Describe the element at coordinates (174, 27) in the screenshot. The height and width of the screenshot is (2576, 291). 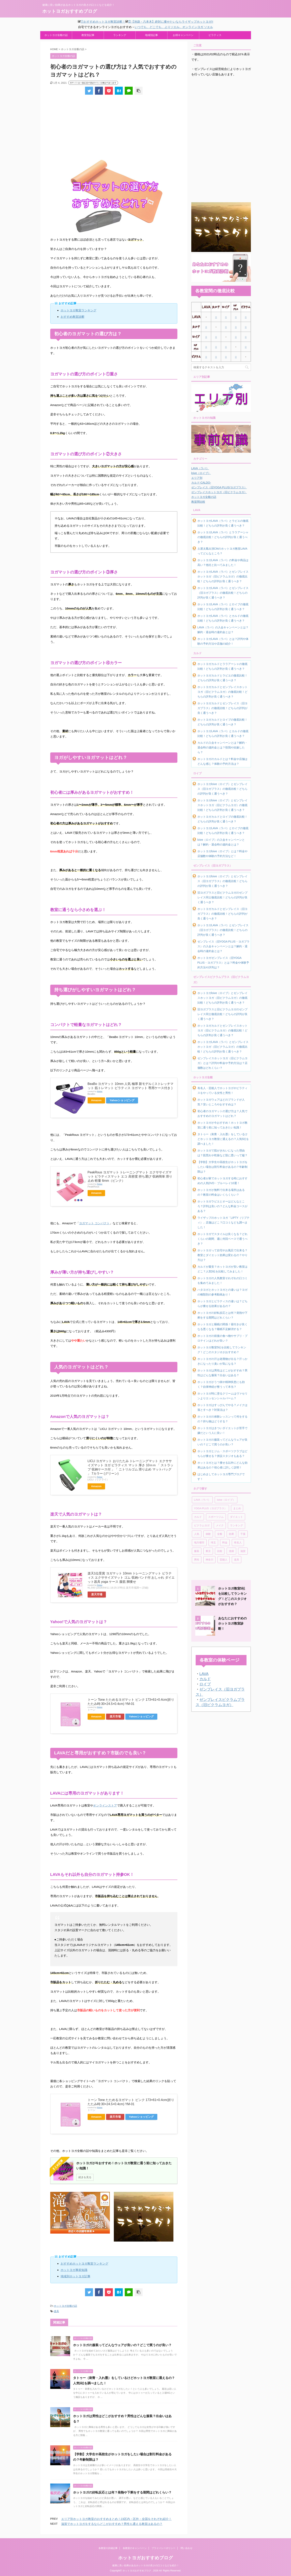
I see `いつでも、どこでも、よりソエル。オンラインヨガ ソエル` at that location.